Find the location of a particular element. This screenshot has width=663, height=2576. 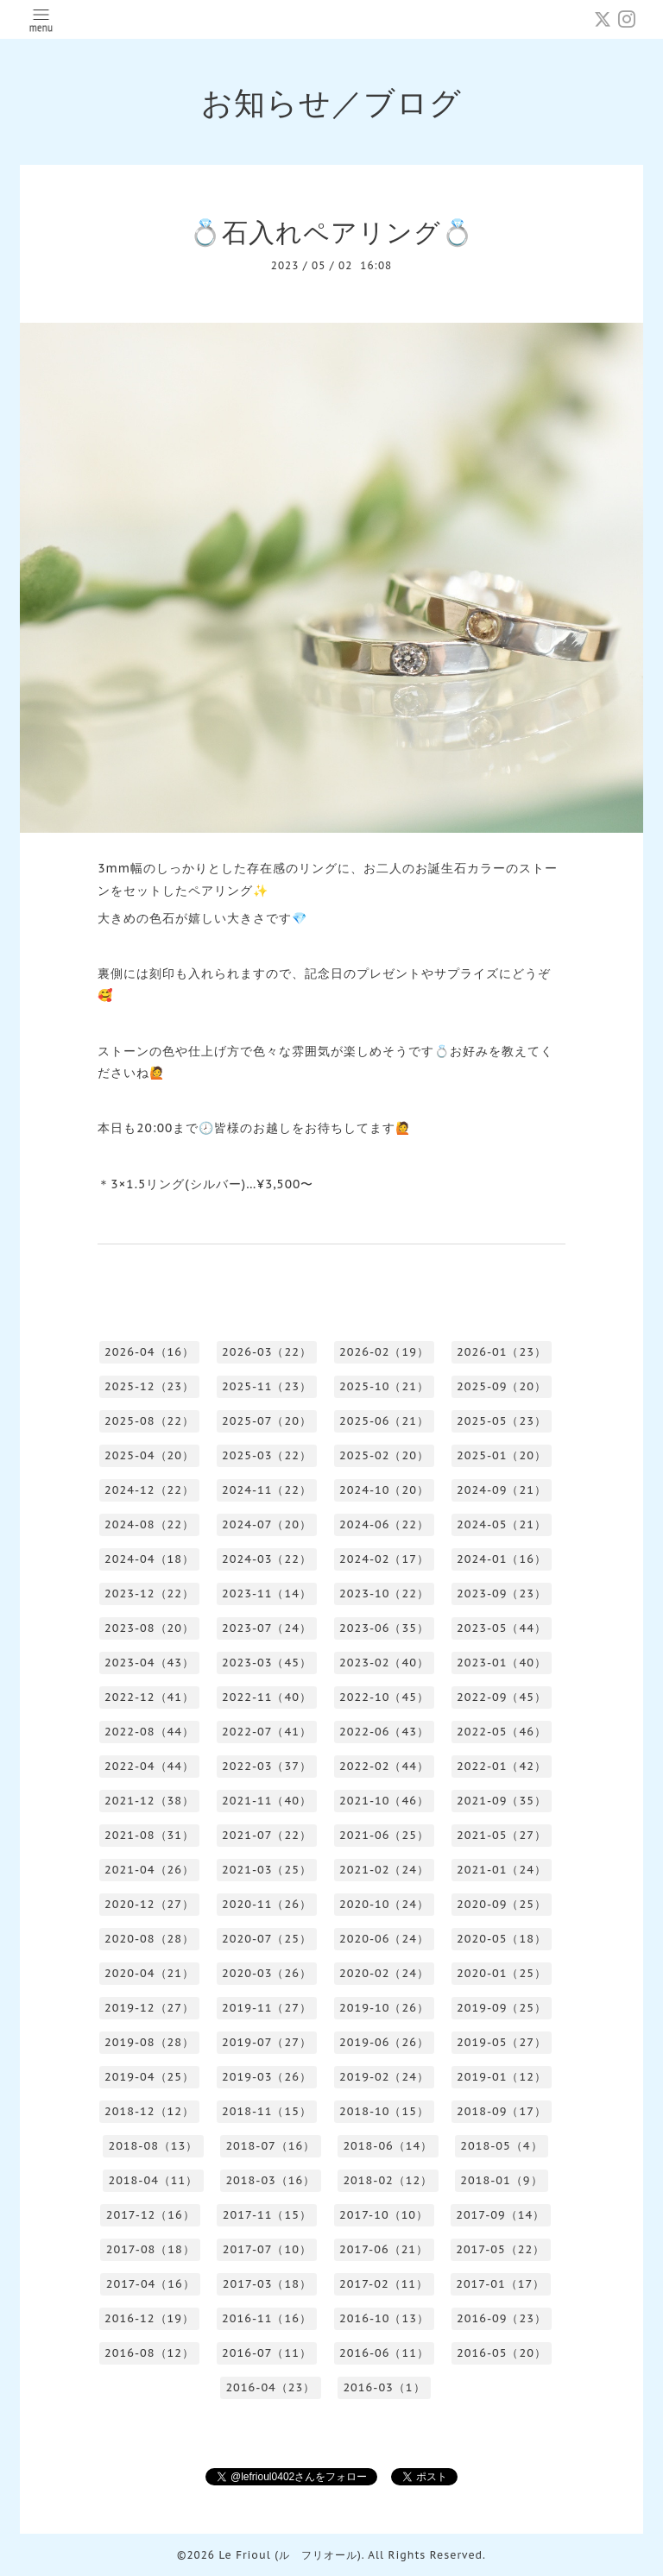

2018-06（14） is located at coordinates (388, 2145).